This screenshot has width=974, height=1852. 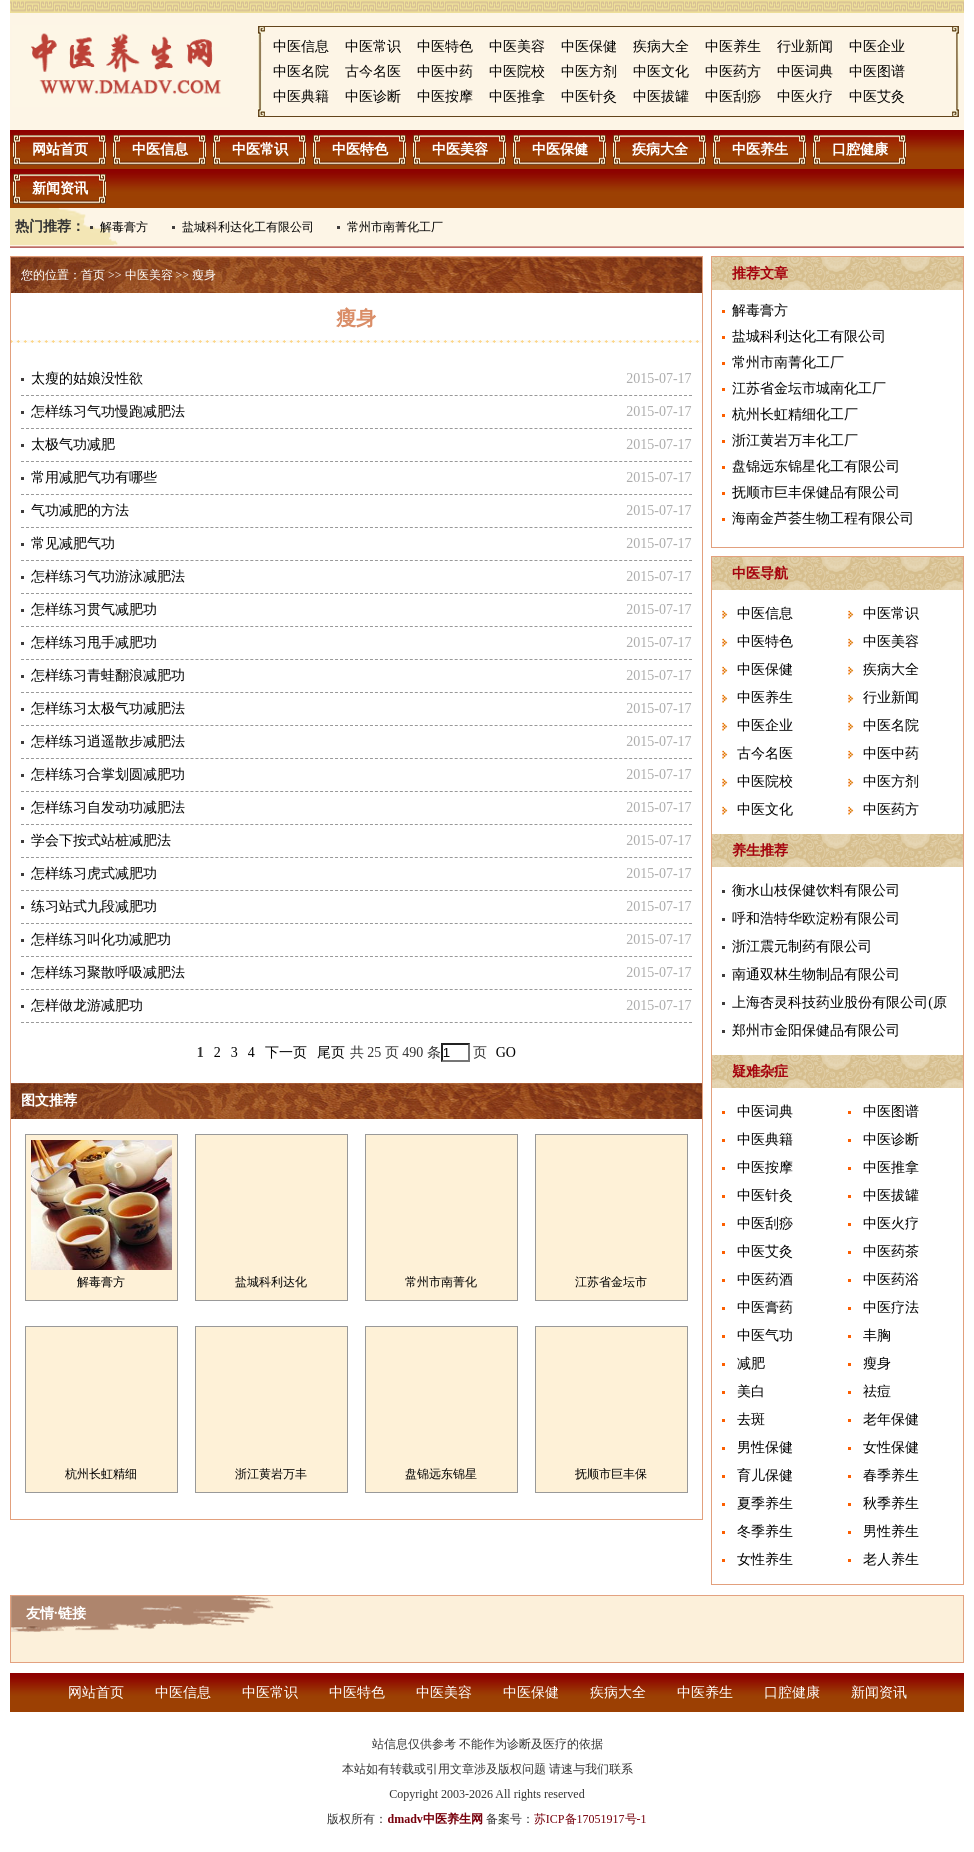 What do you see at coordinates (94, 873) in the screenshot?
I see `怎样练习虎式减肥功` at bounding box center [94, 873].